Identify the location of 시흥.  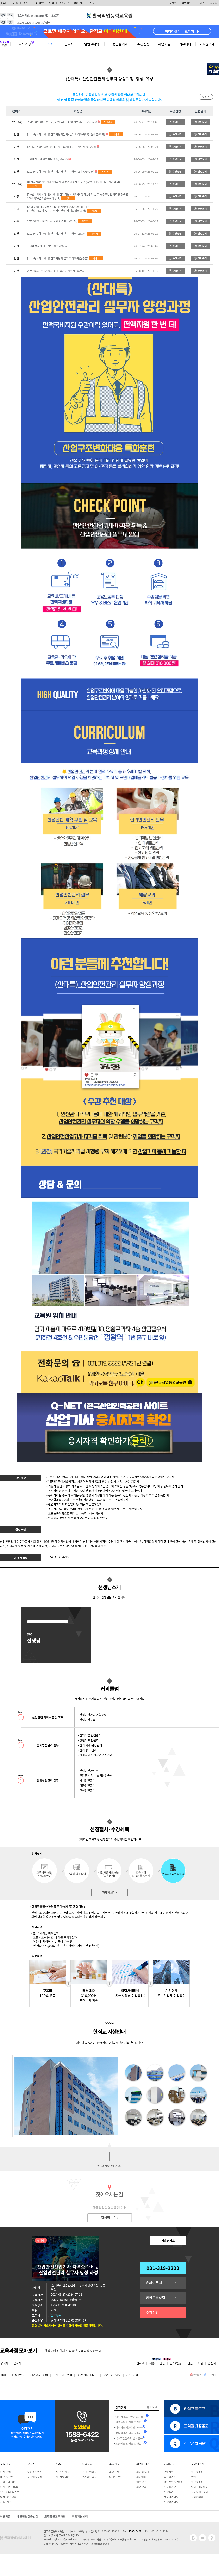
(15, 3).